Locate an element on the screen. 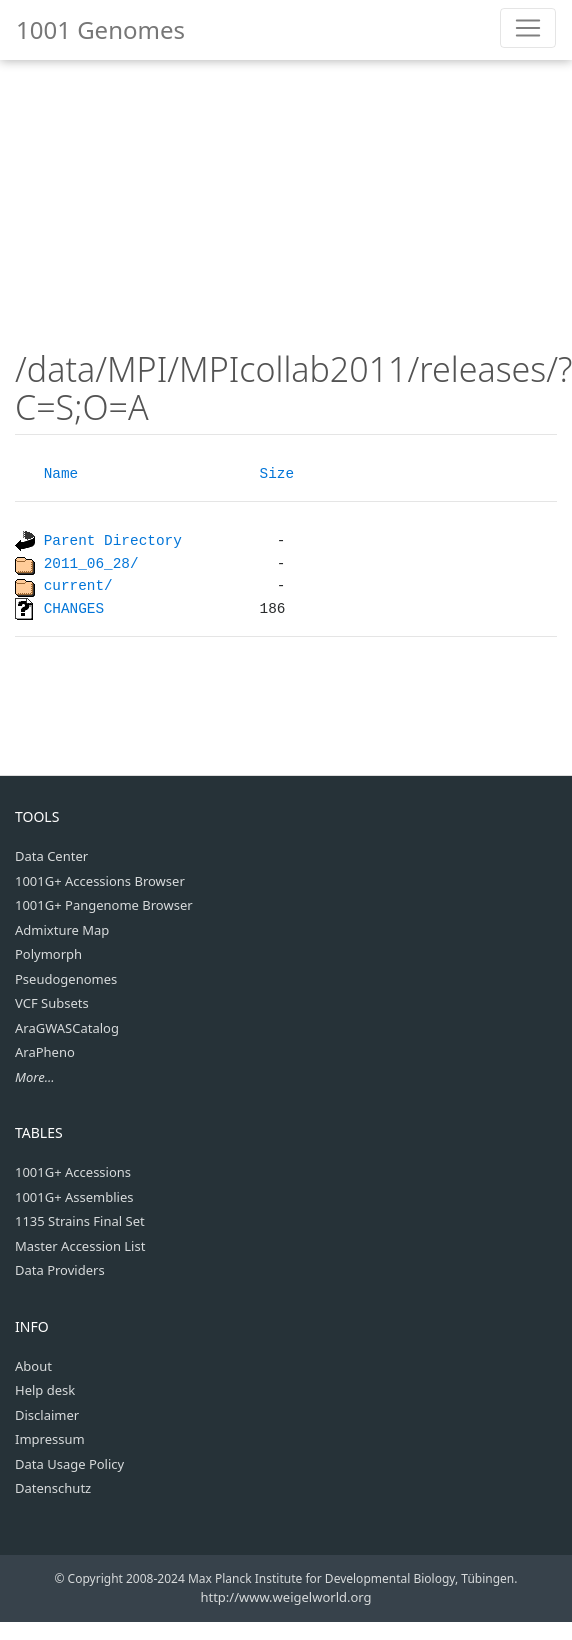 This screenshot has width=572, height=1640. Name is located at coordinates (61, 474).